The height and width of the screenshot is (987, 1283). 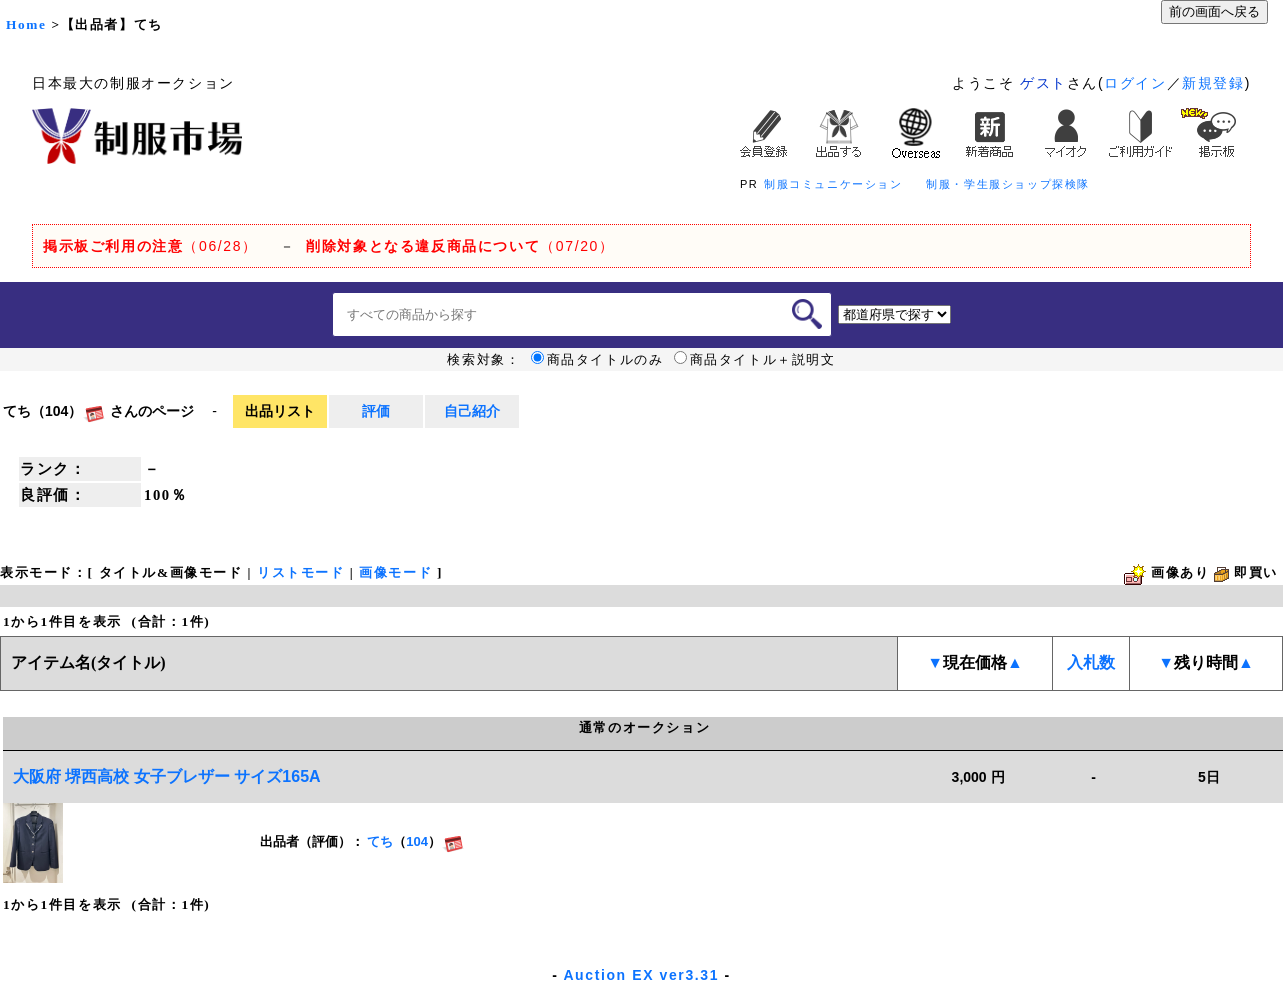 I want to click on Home, so click(x=26, y=24).